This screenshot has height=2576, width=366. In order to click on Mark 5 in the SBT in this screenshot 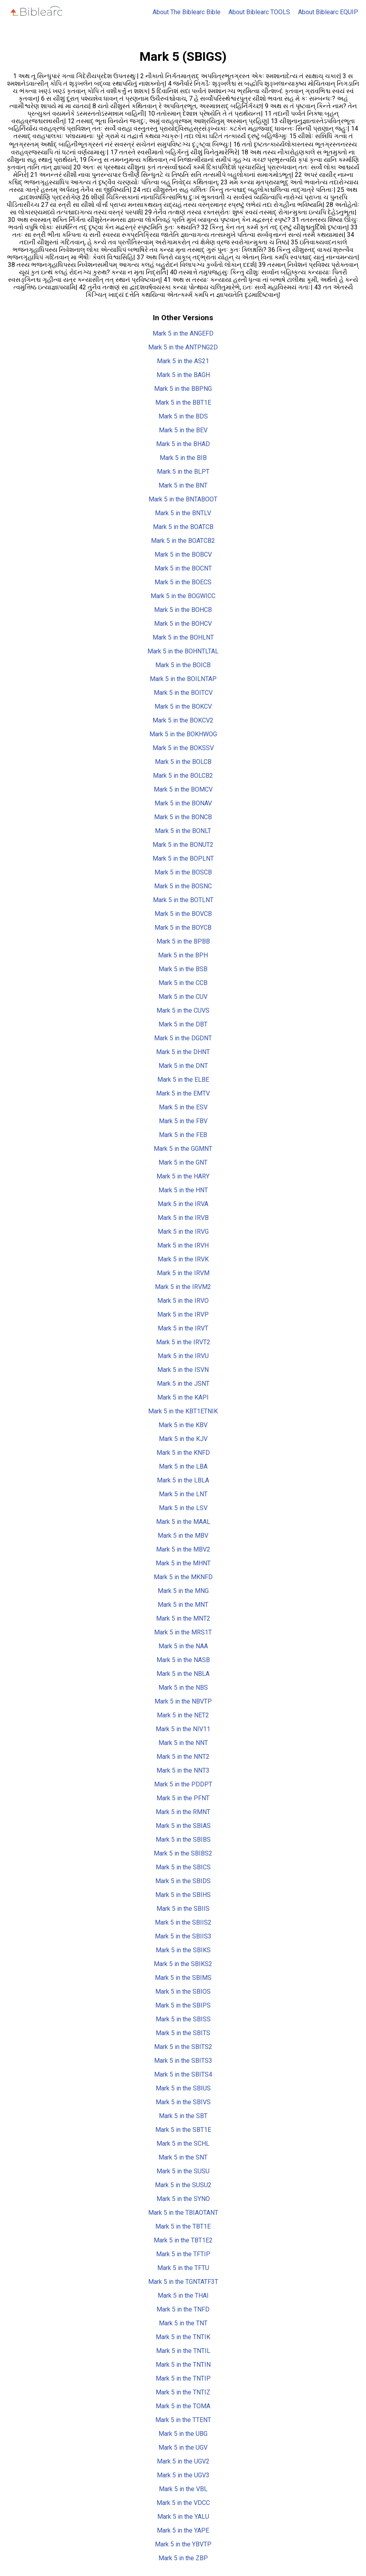, I will do `click(183, 2116)`.